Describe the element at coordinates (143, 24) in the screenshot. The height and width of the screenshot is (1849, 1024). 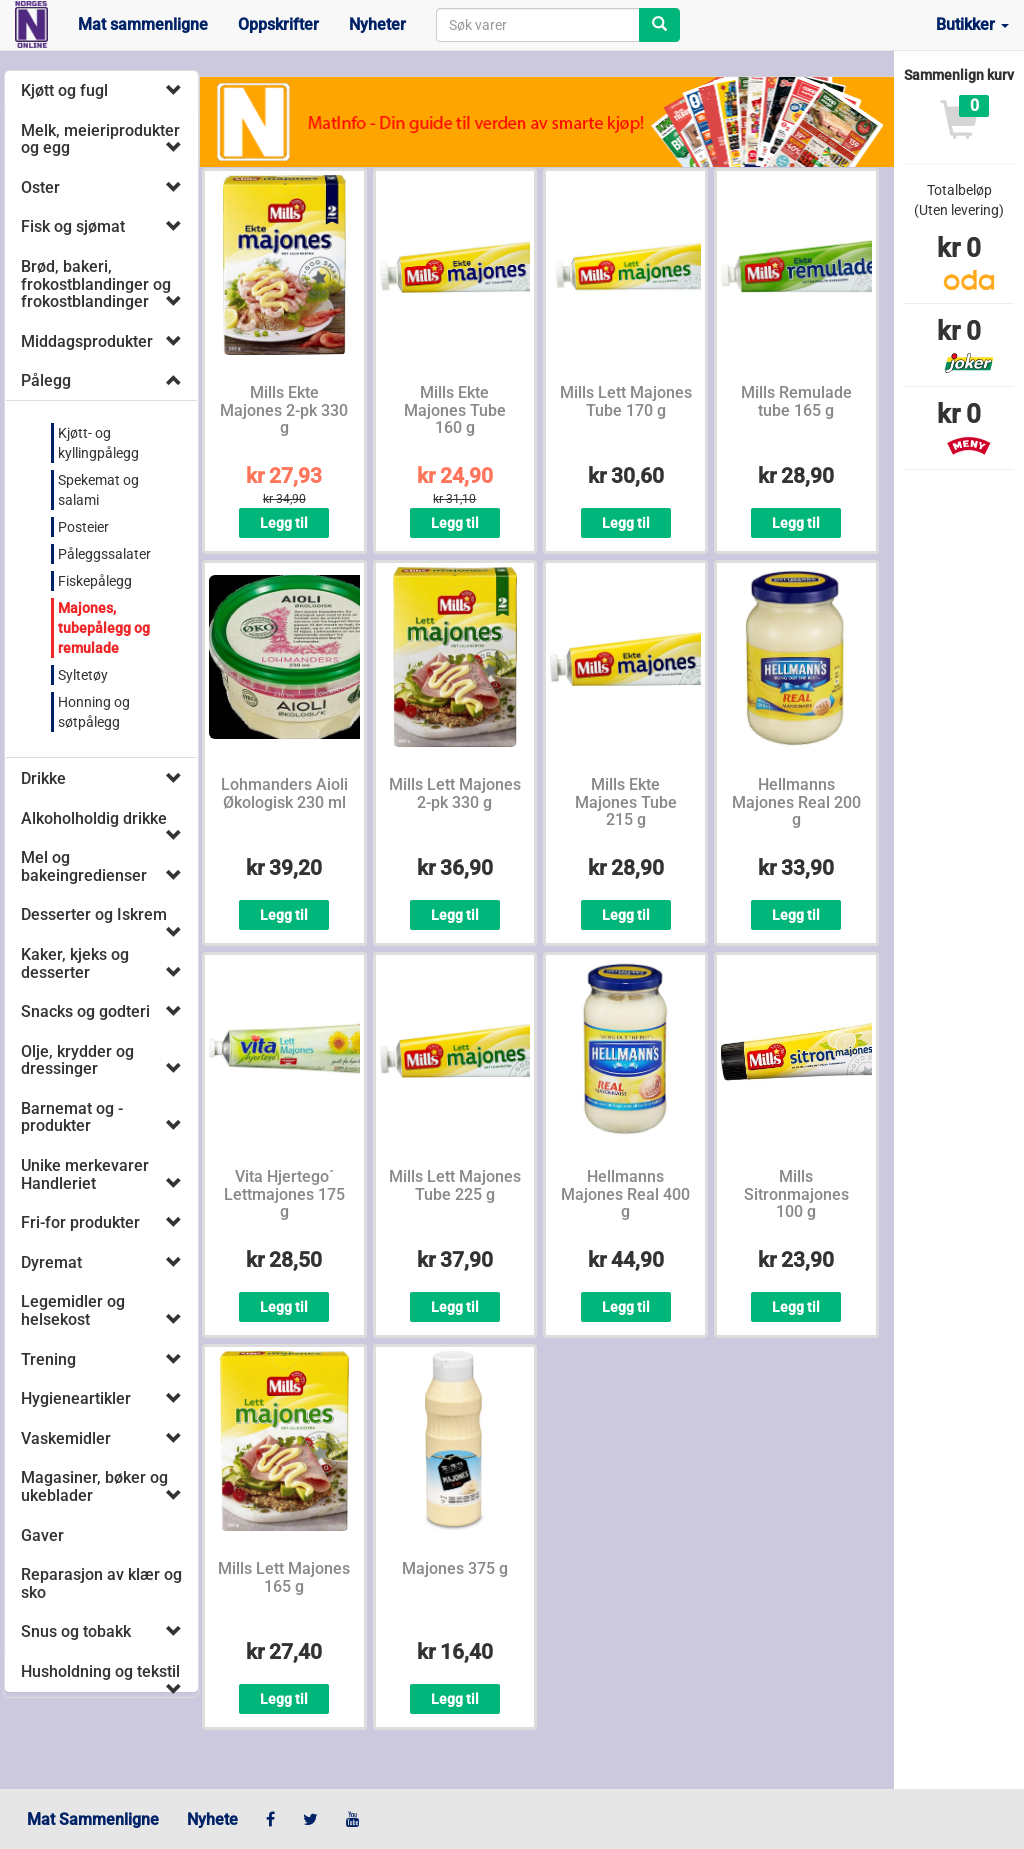
I see `Mat sammenligne` at that location.